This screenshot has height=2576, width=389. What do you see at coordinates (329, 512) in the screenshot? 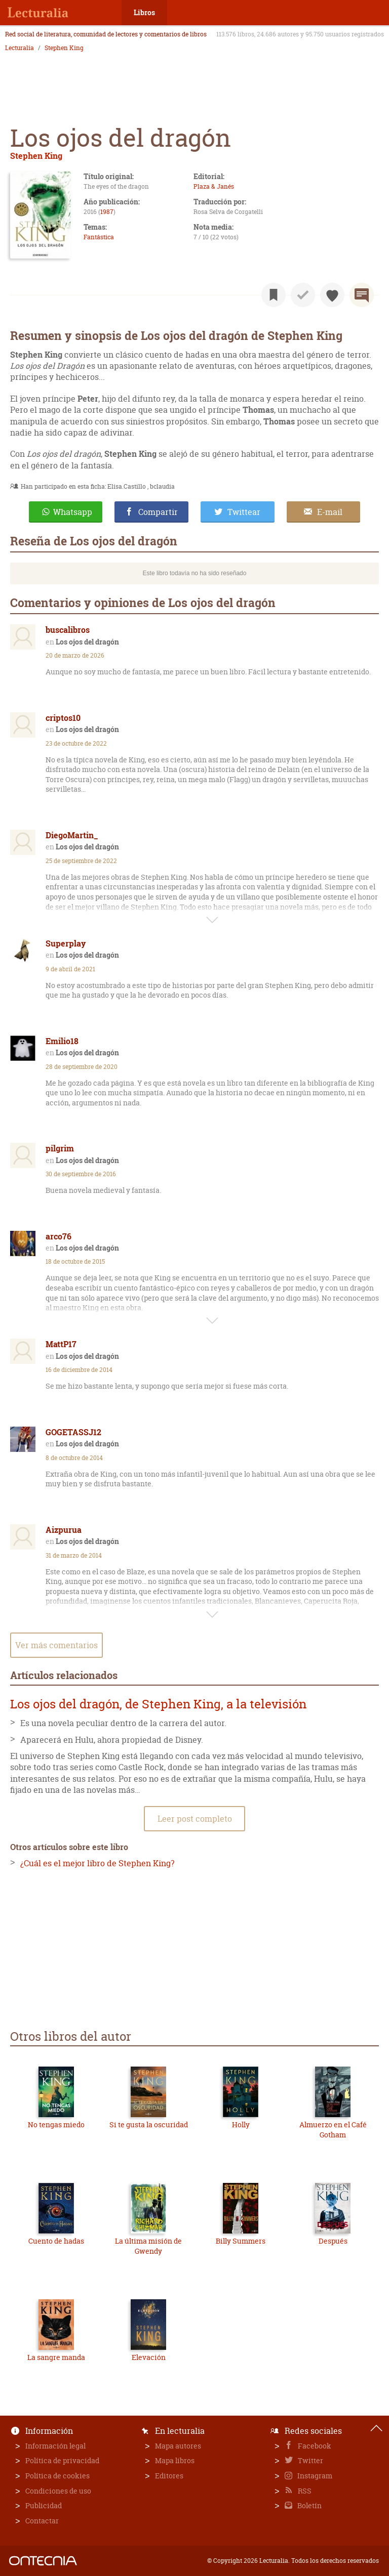
I see `E-mail` at bounding box center [329, 512].